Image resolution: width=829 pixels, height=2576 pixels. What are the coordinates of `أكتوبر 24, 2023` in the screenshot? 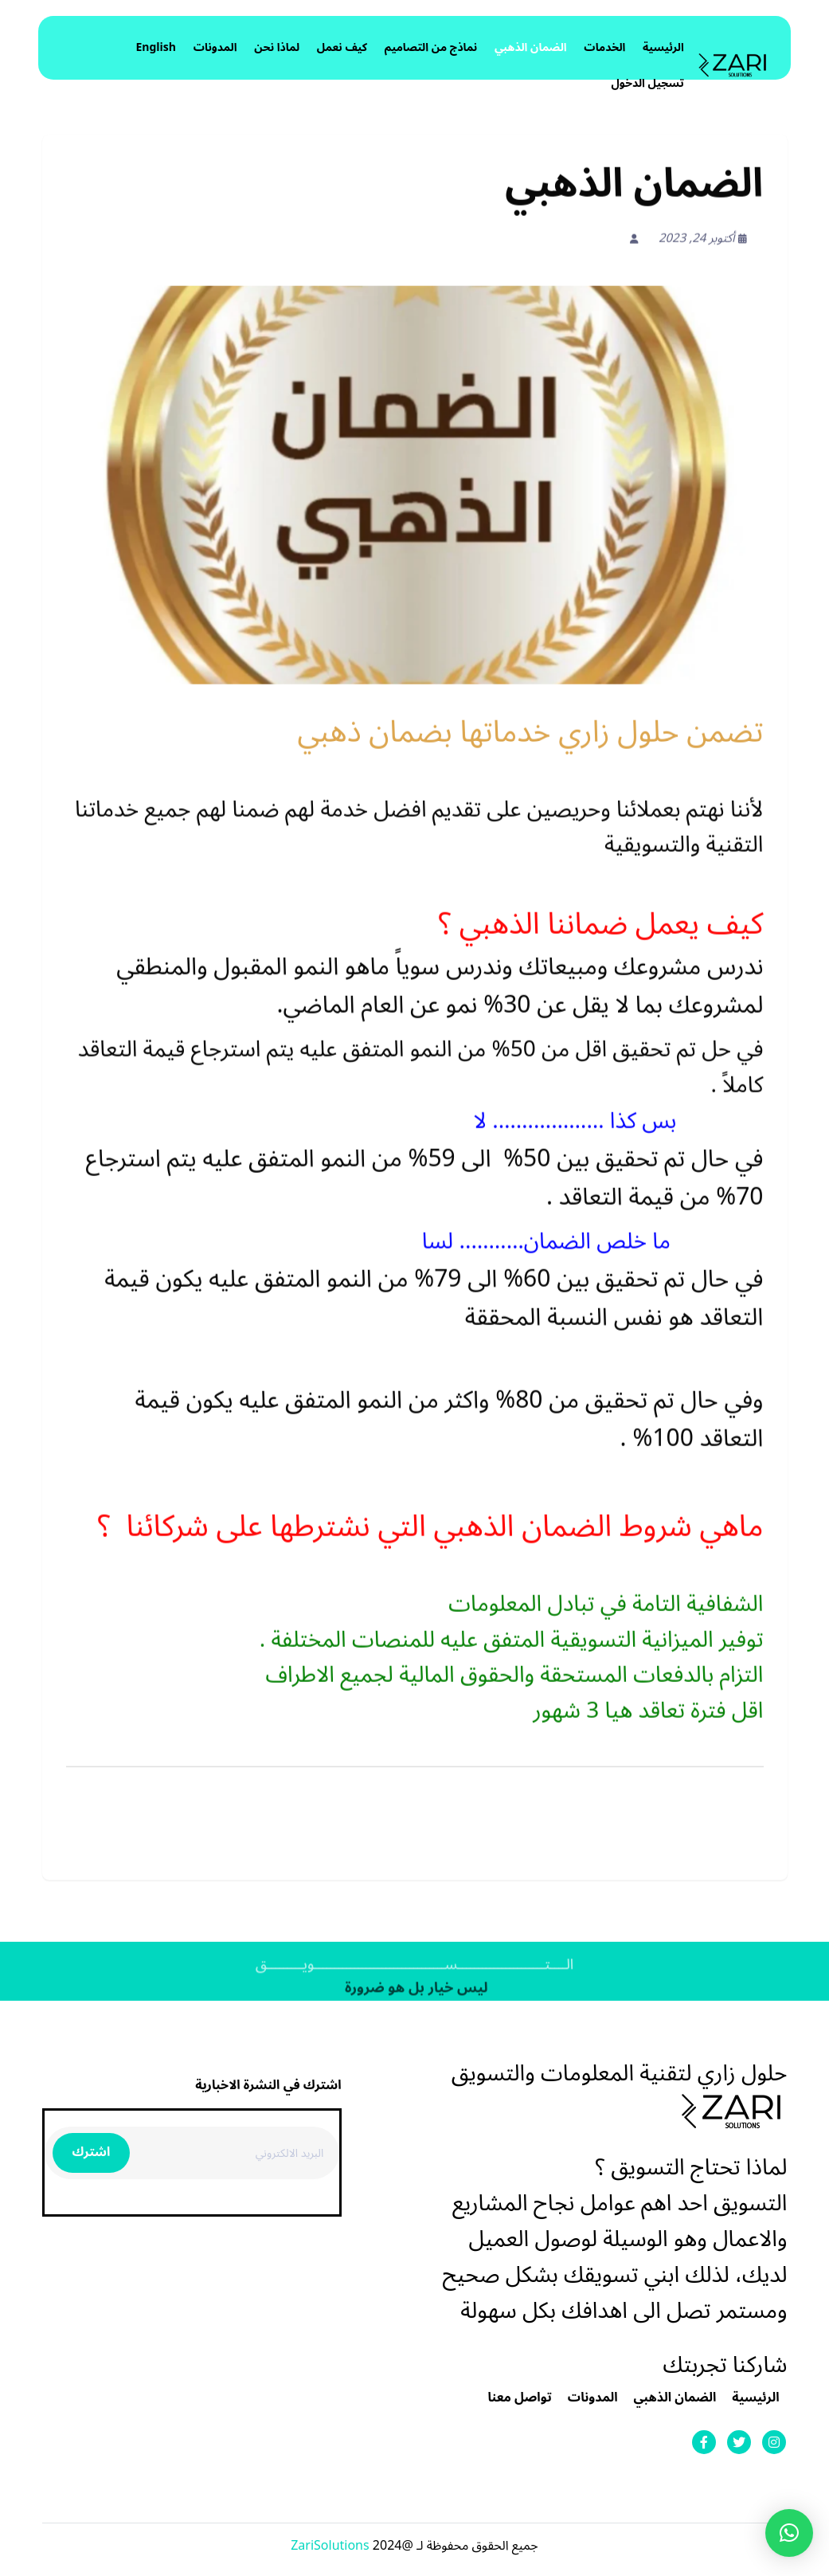 It's located at (703, 240).